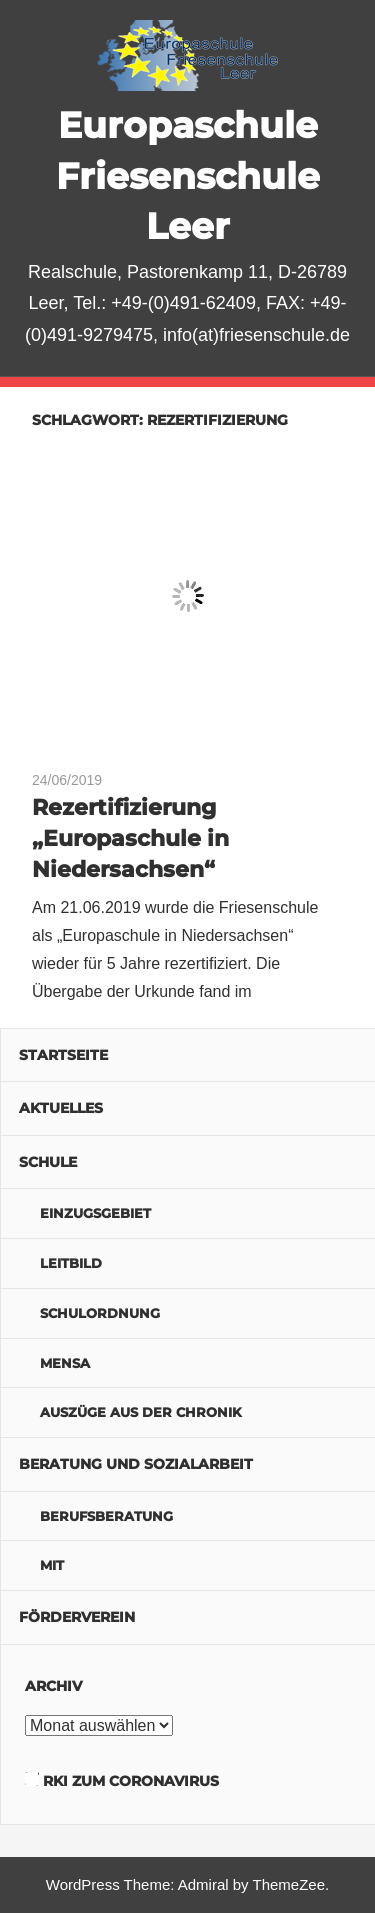 The height and width of the screenshot is (1913, 375). I want to click on Startseite, so click(63, 1055).